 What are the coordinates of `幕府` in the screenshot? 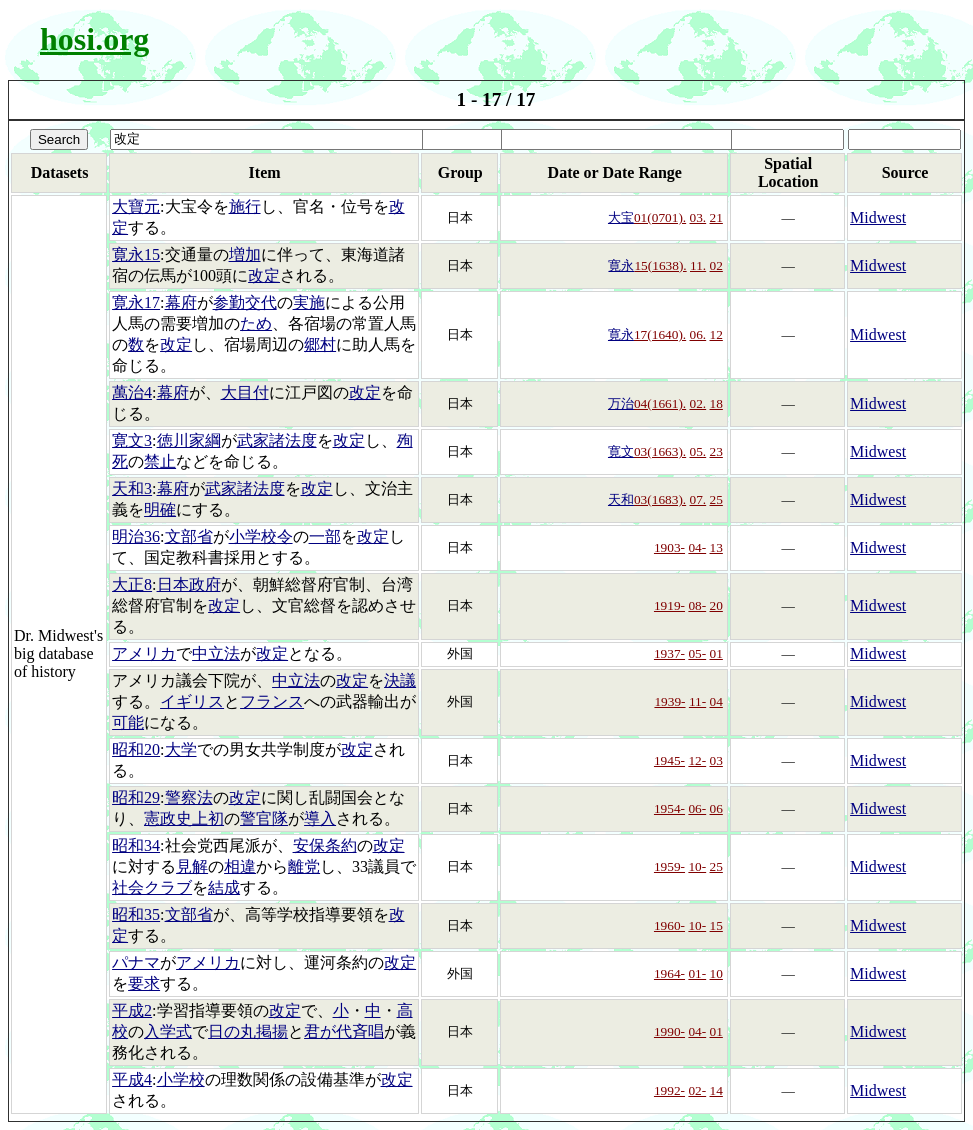 It's located at (181, 302).